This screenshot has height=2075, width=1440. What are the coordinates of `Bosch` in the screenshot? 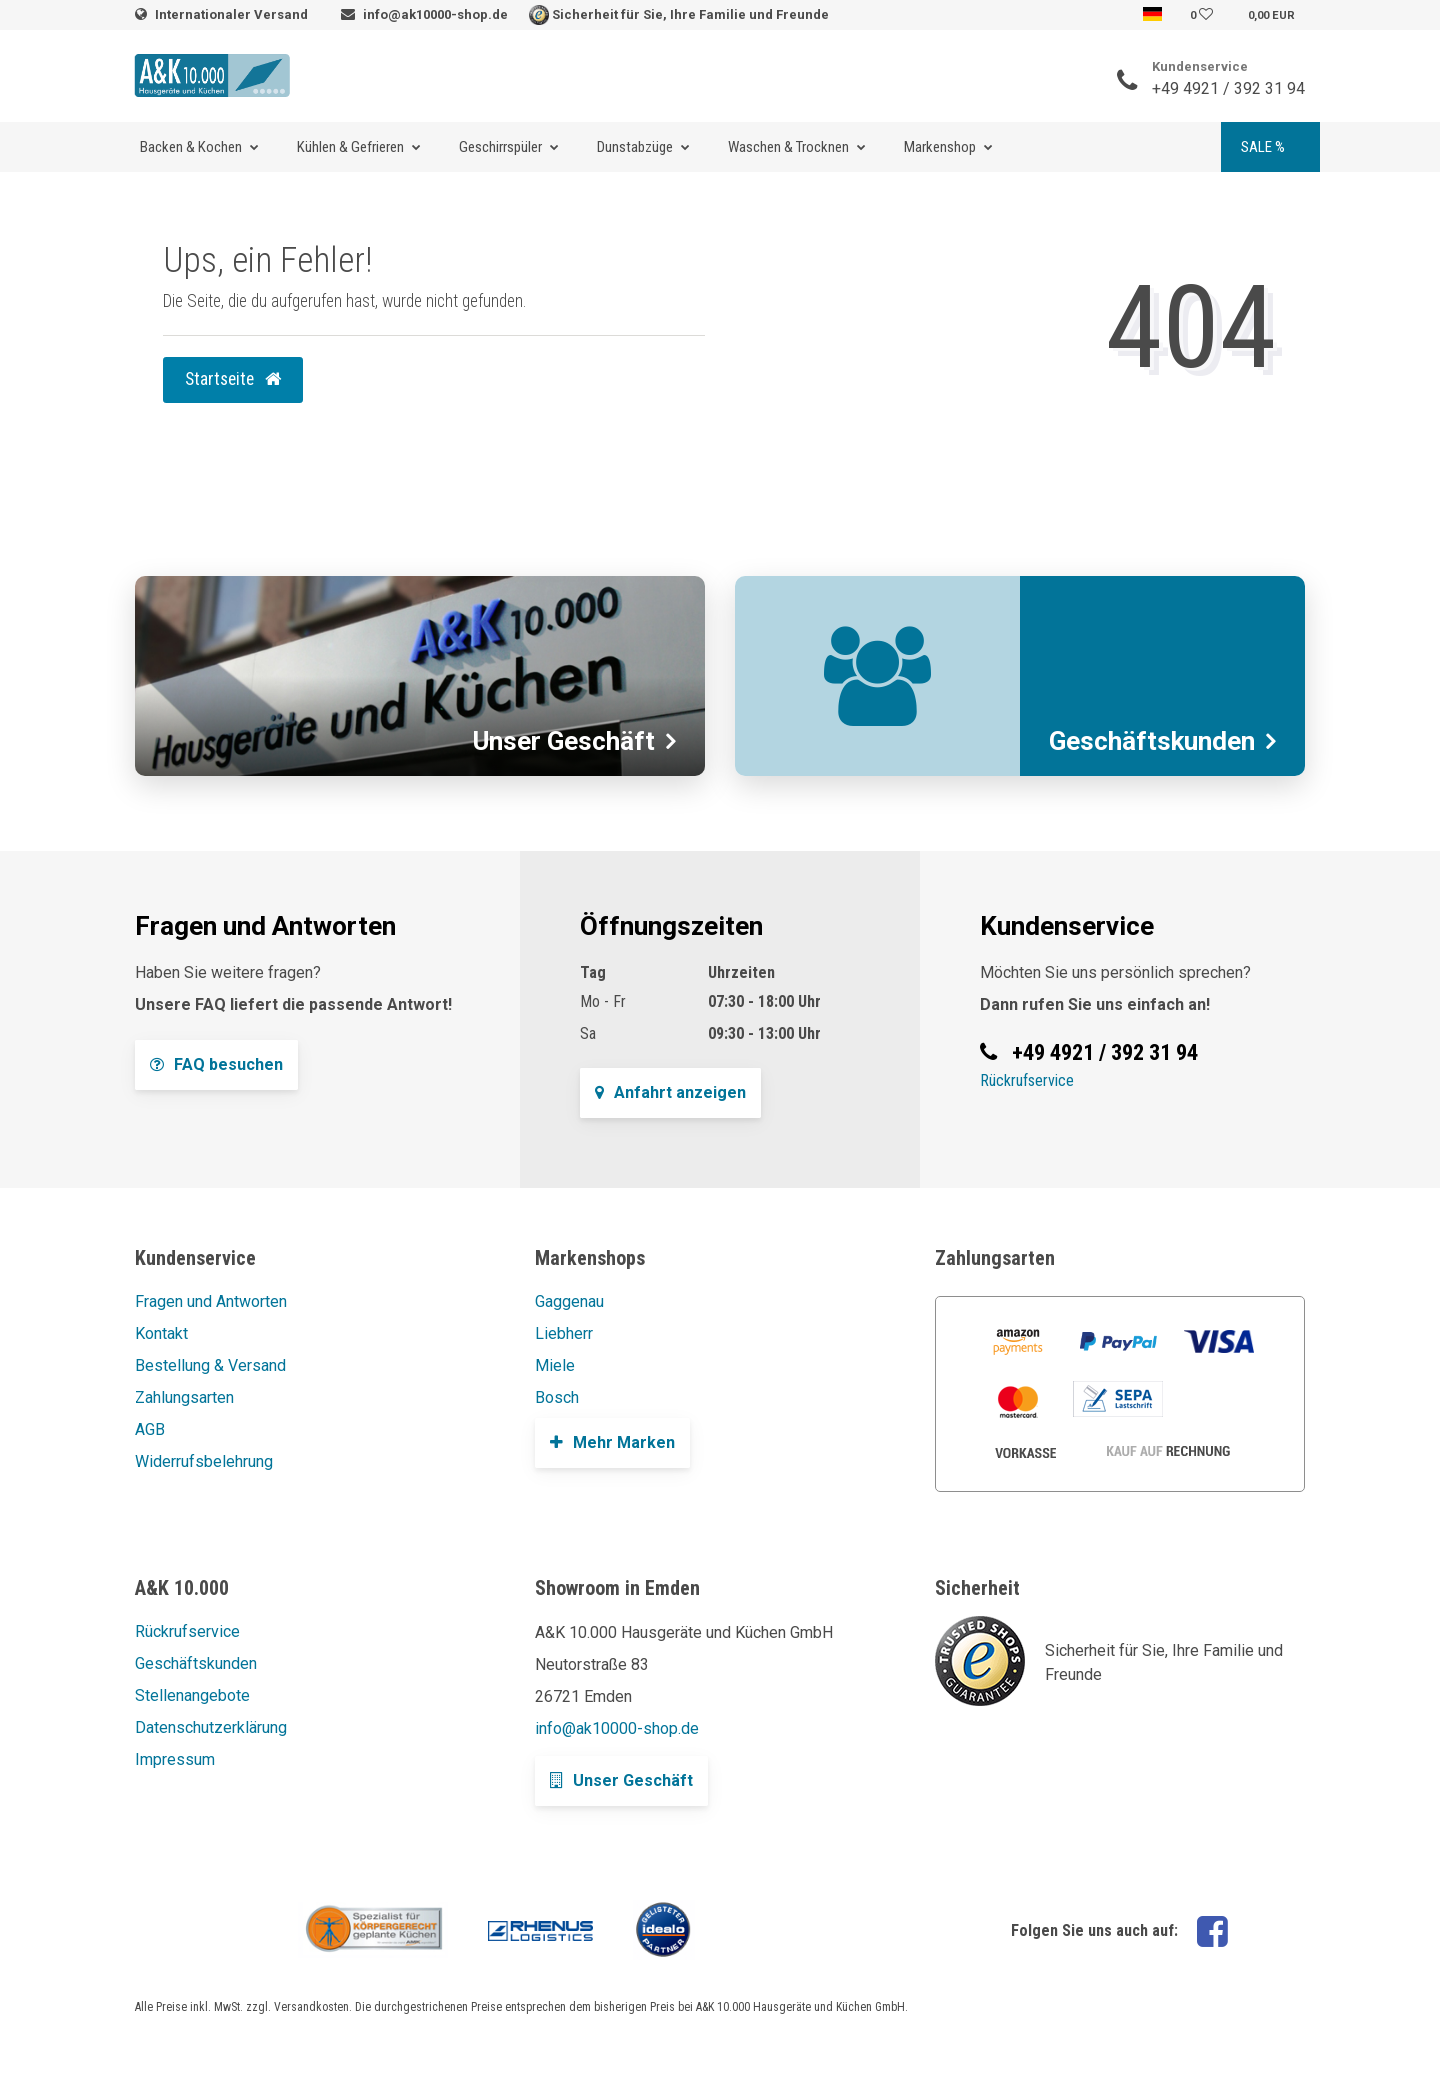 It's located at (557, 1397).